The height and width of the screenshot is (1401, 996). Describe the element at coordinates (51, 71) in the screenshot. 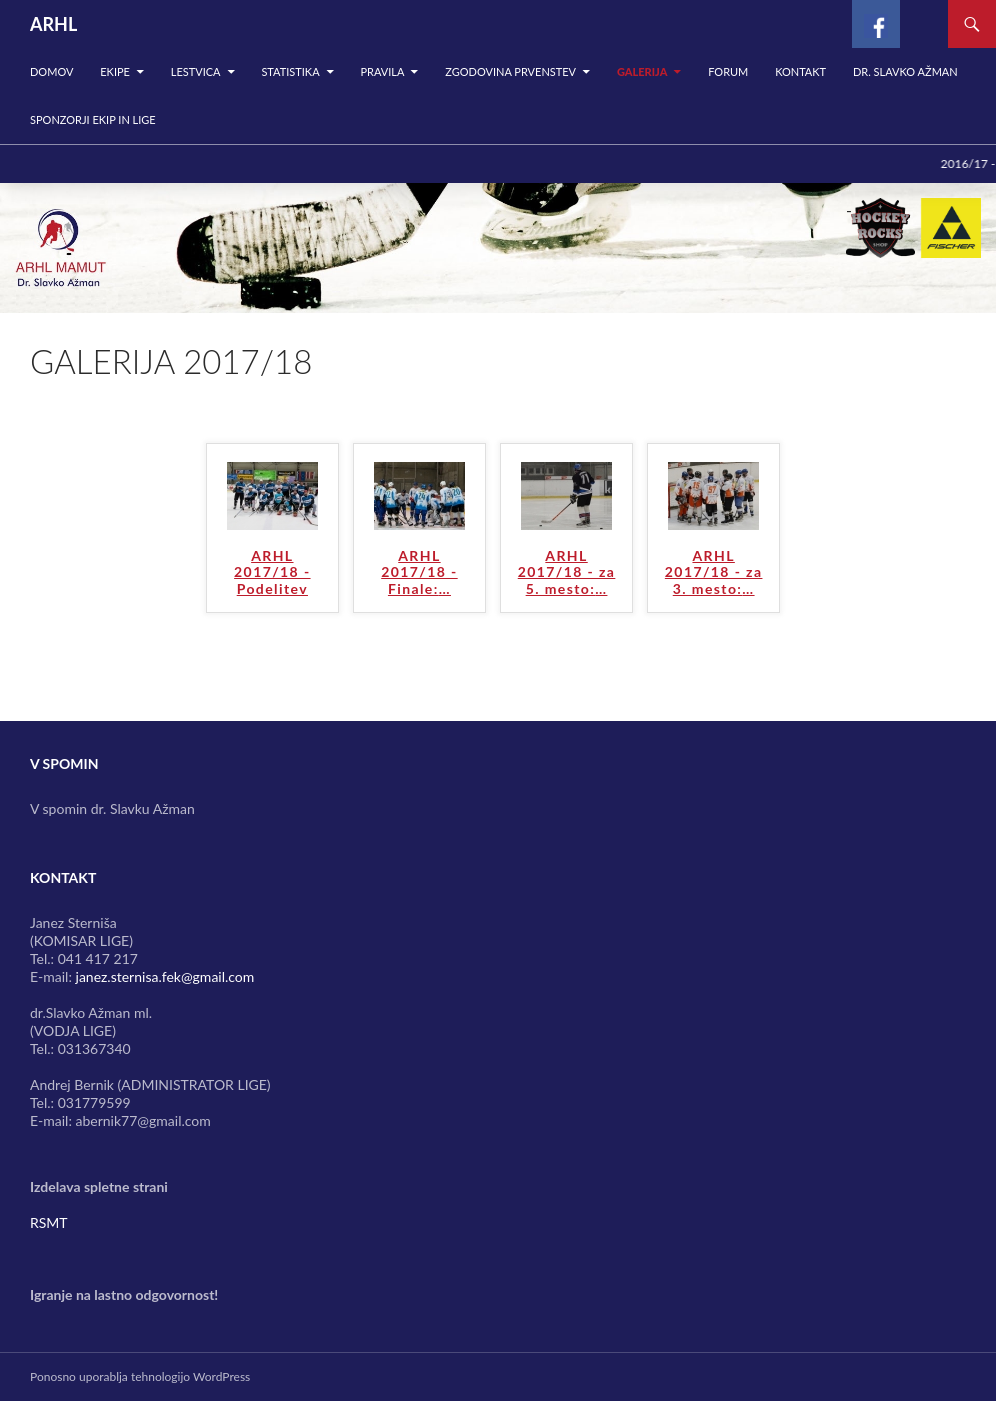

I see `Domov` at that location.